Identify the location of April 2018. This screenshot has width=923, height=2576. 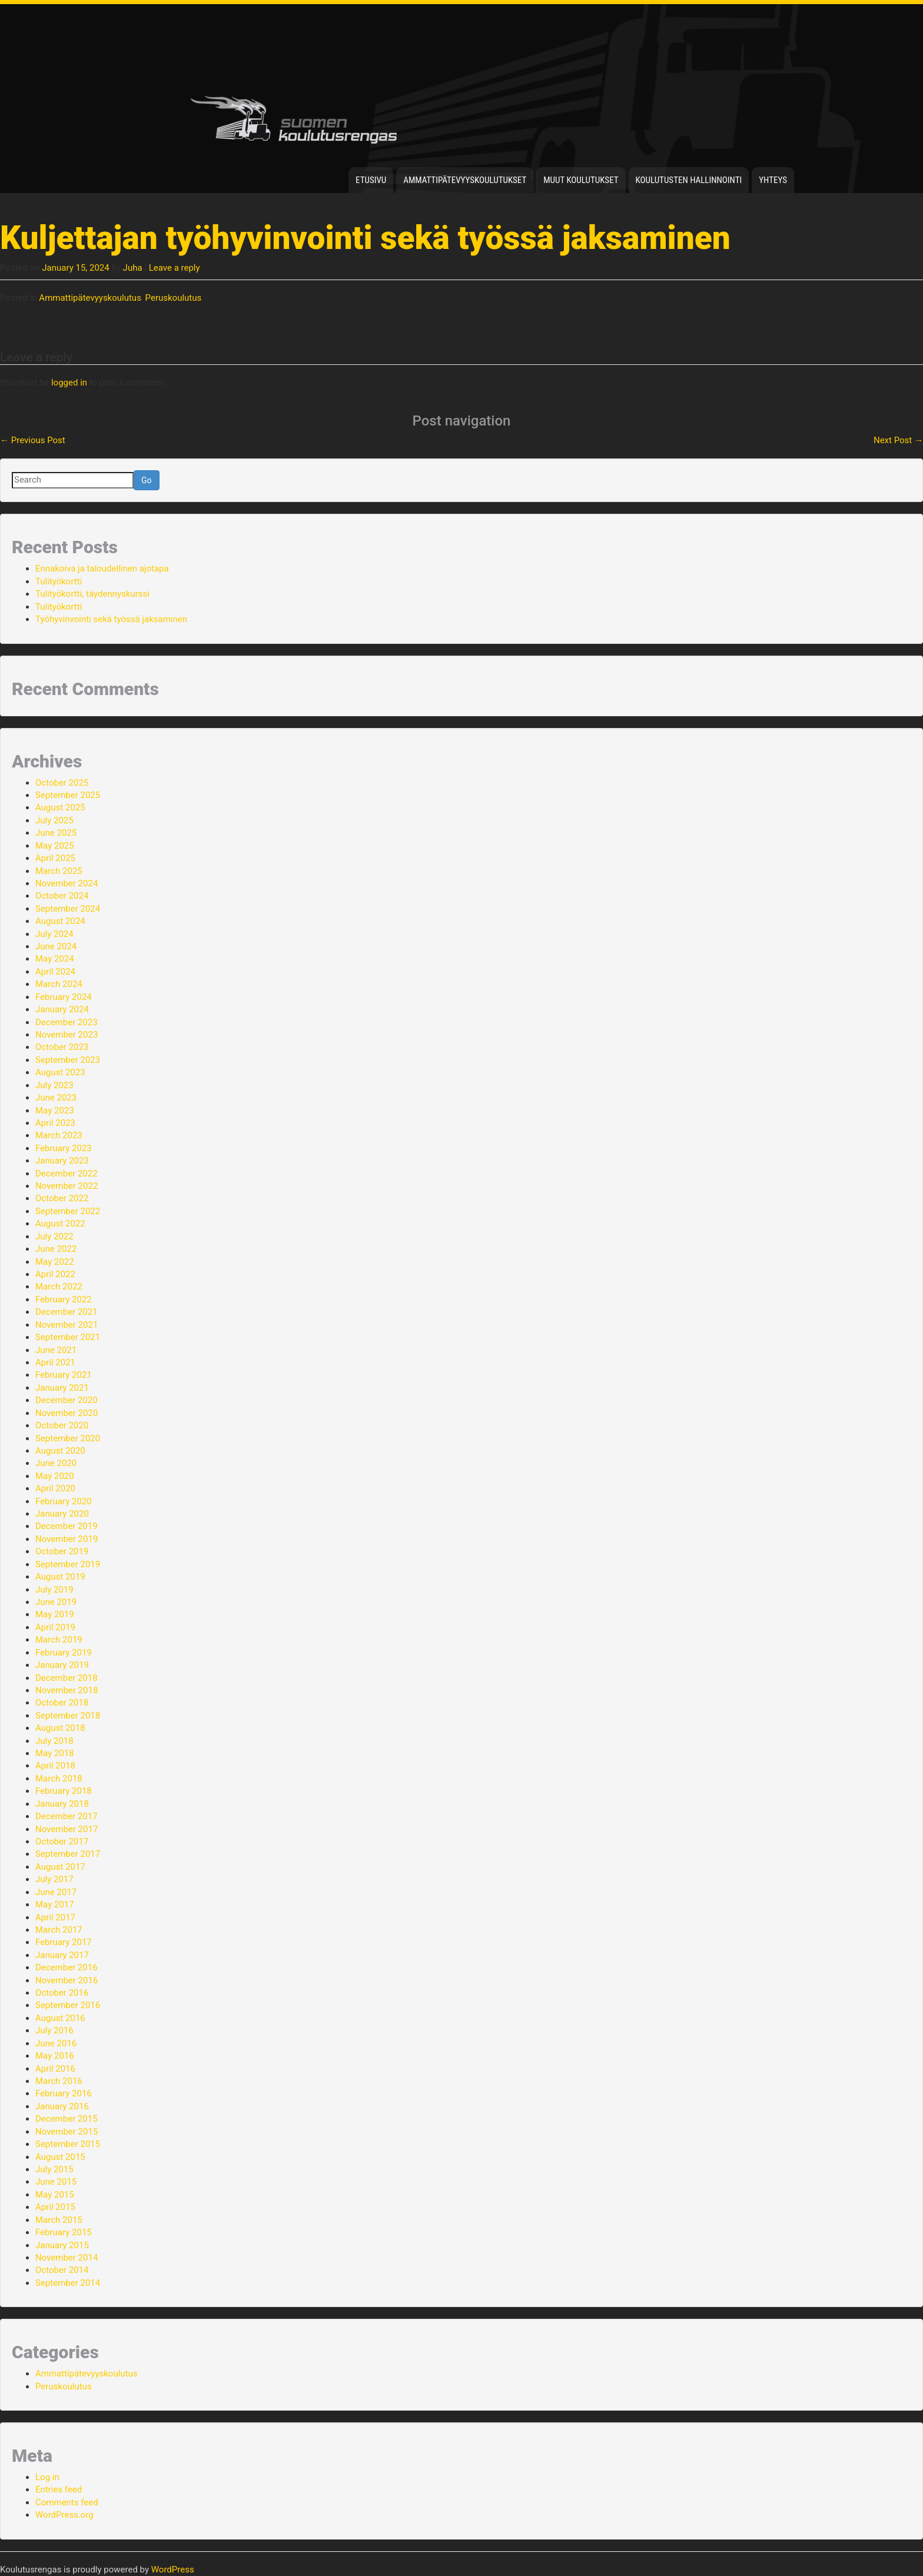
(55, 1765).